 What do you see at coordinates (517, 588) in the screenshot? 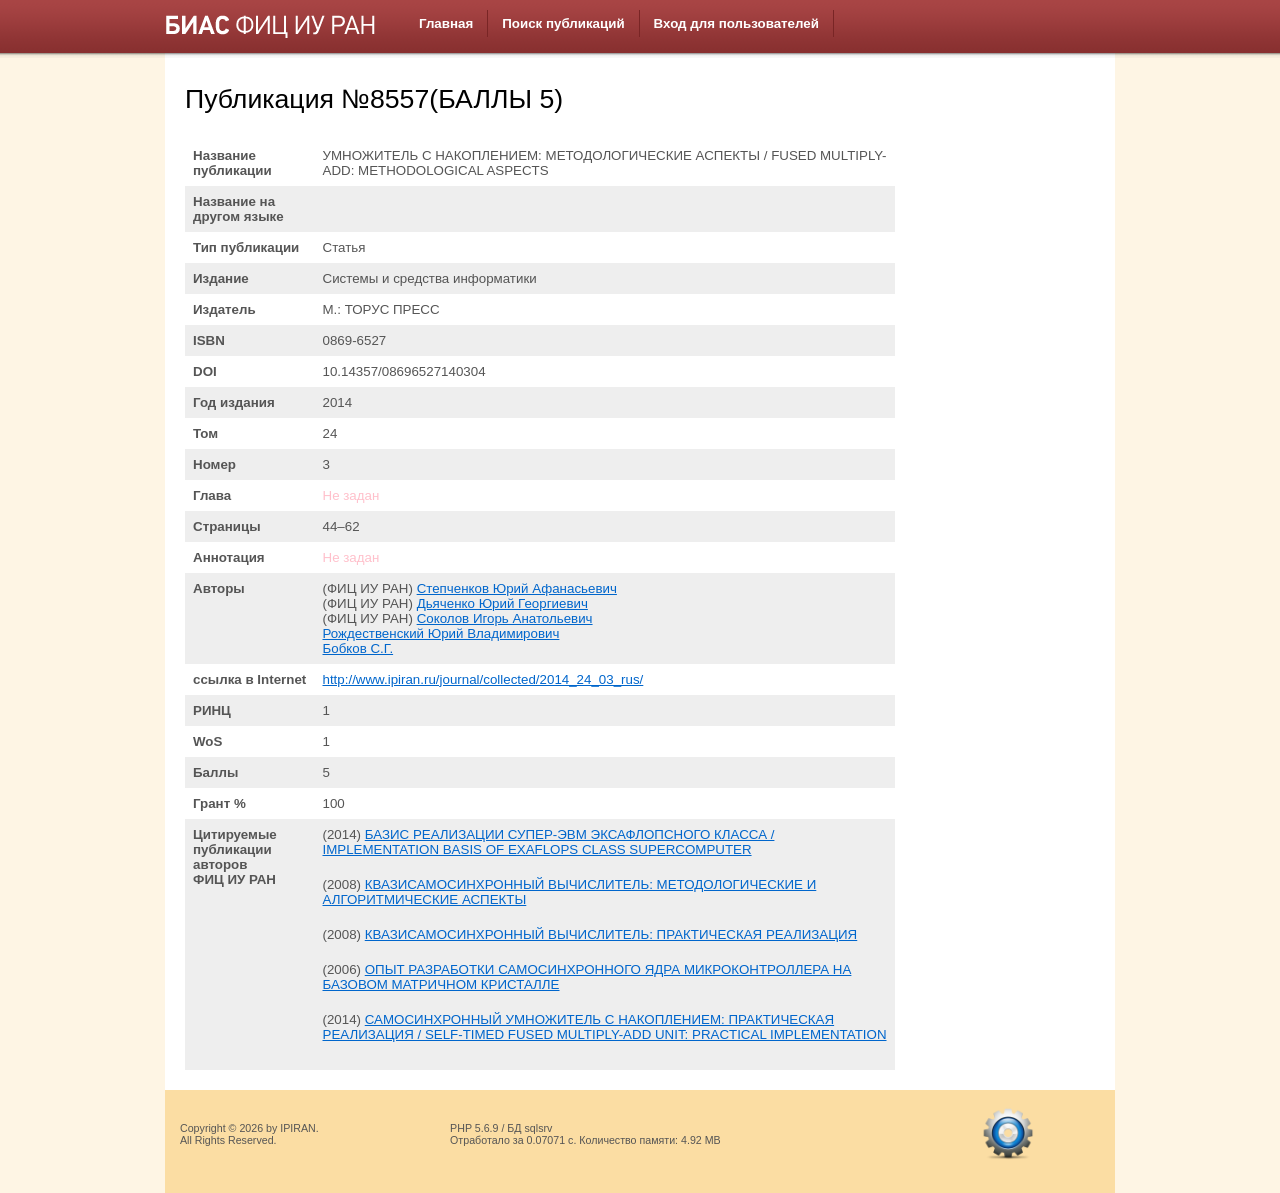
I see `Степченков Юрий Афанасьевич` at bounding box center [517, 588].